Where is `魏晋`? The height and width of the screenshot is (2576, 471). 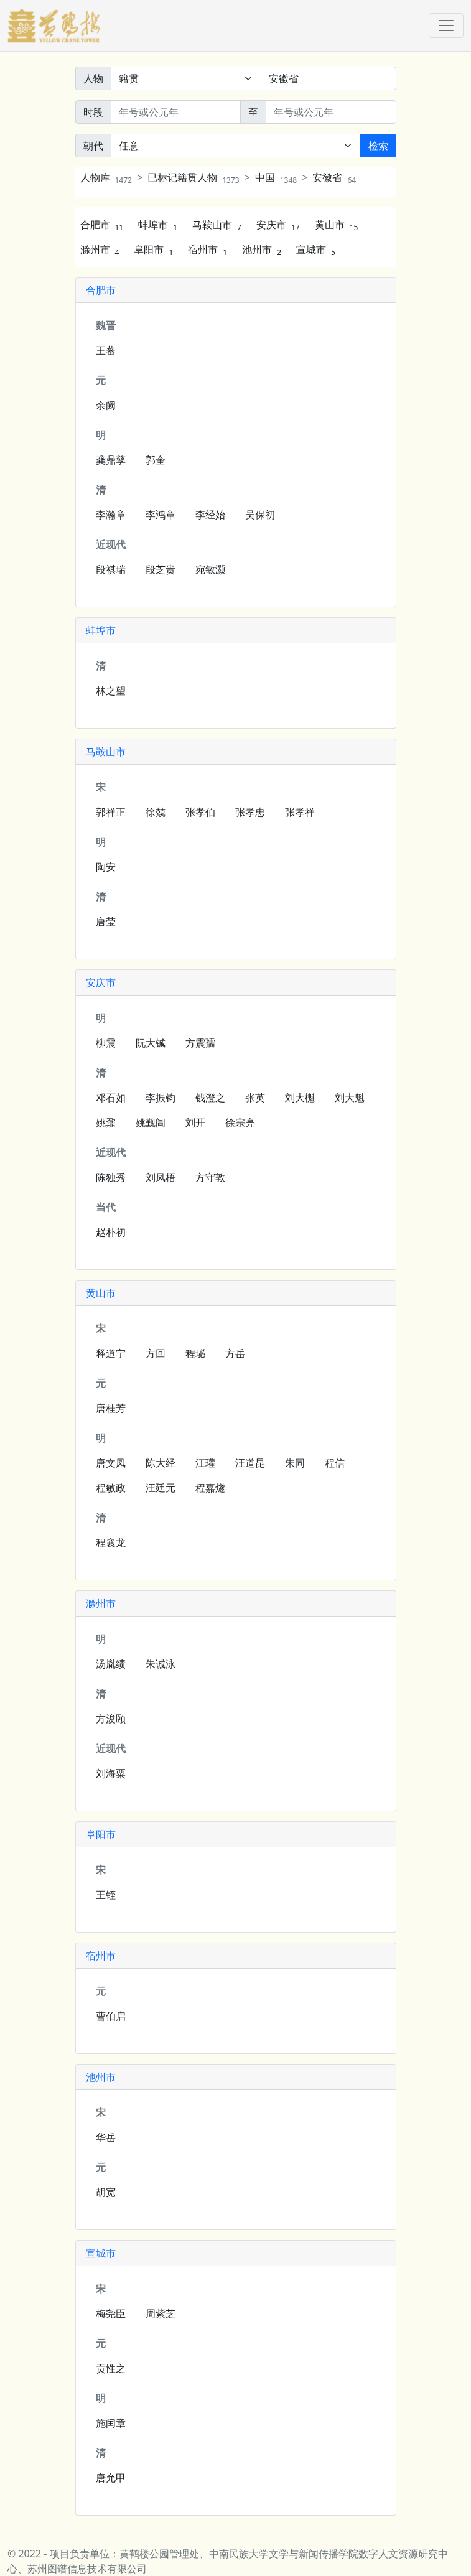
魏晋 is located at coordinates (106, 325).